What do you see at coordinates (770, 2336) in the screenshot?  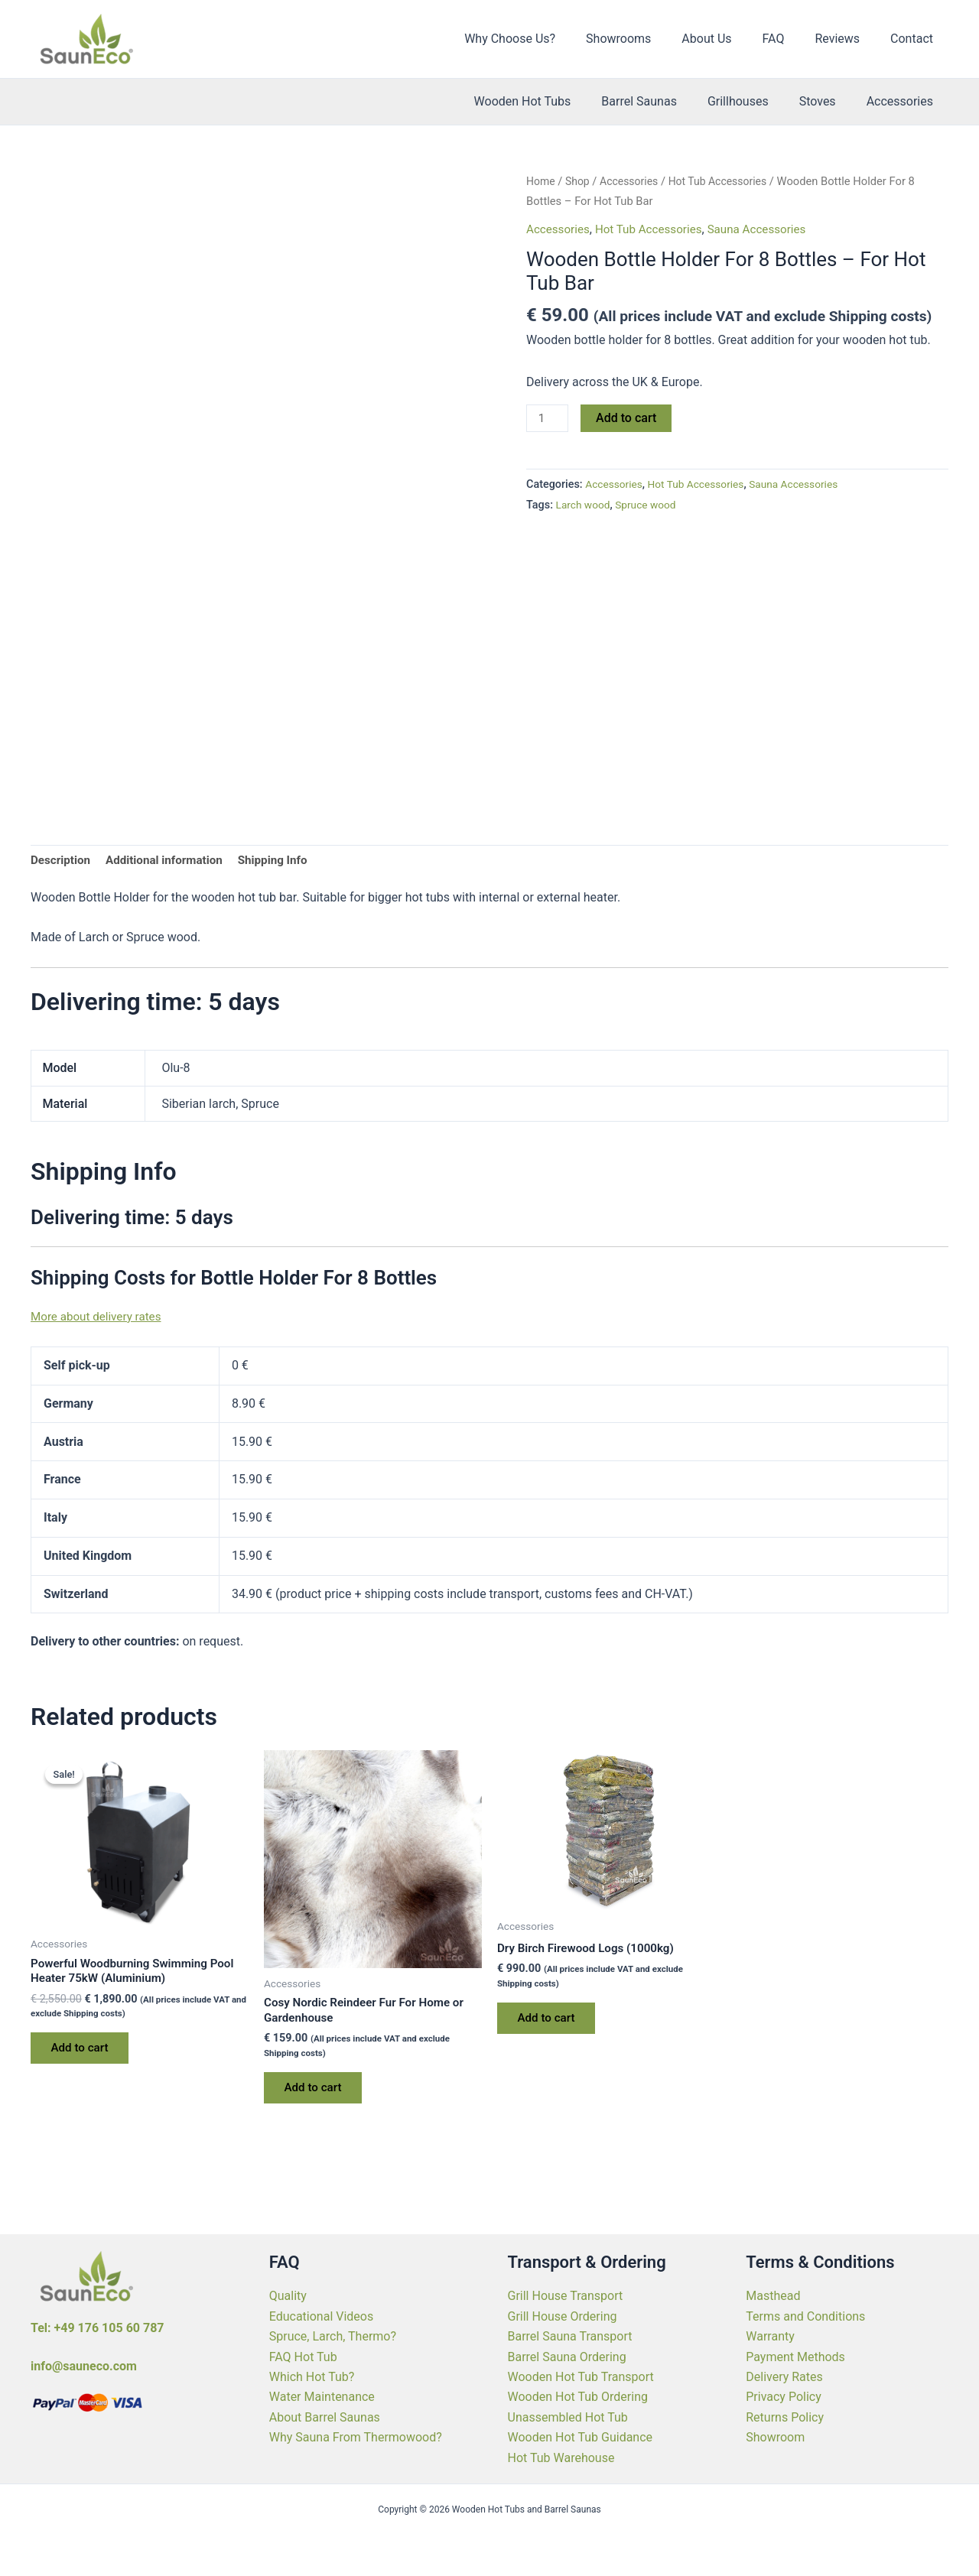 I see `Warranty` at bounding box center [770, 2336].